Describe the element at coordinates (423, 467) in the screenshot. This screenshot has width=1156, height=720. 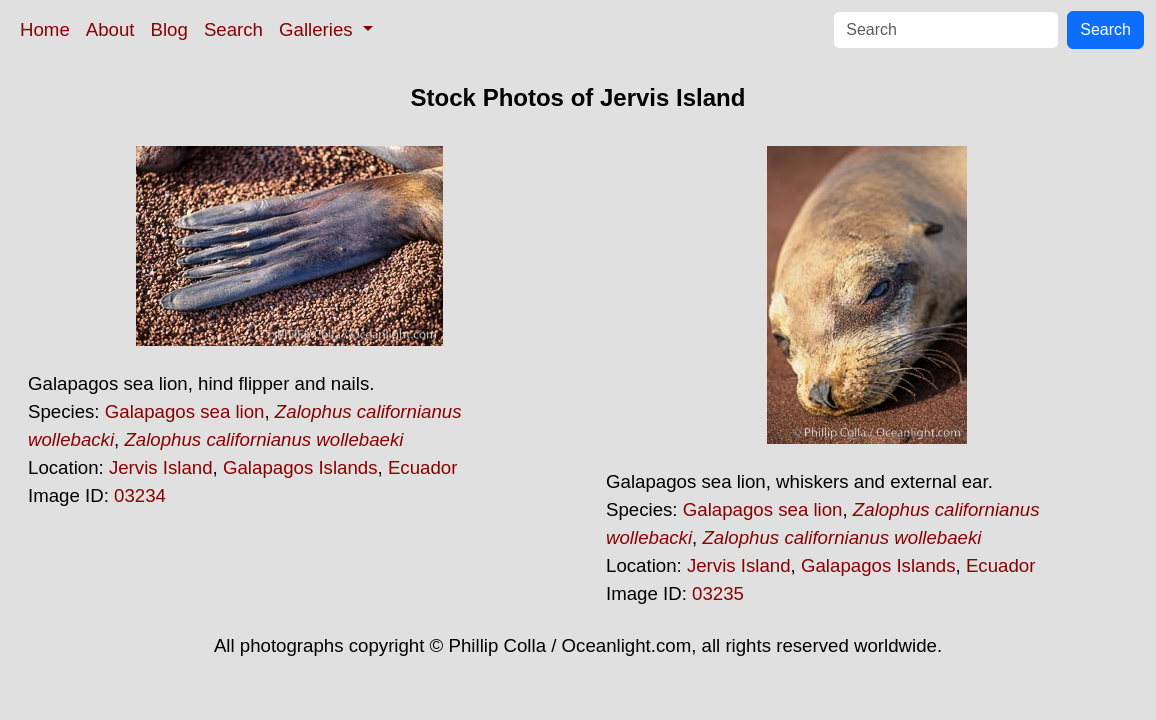
I see `Ecuador` at that location.